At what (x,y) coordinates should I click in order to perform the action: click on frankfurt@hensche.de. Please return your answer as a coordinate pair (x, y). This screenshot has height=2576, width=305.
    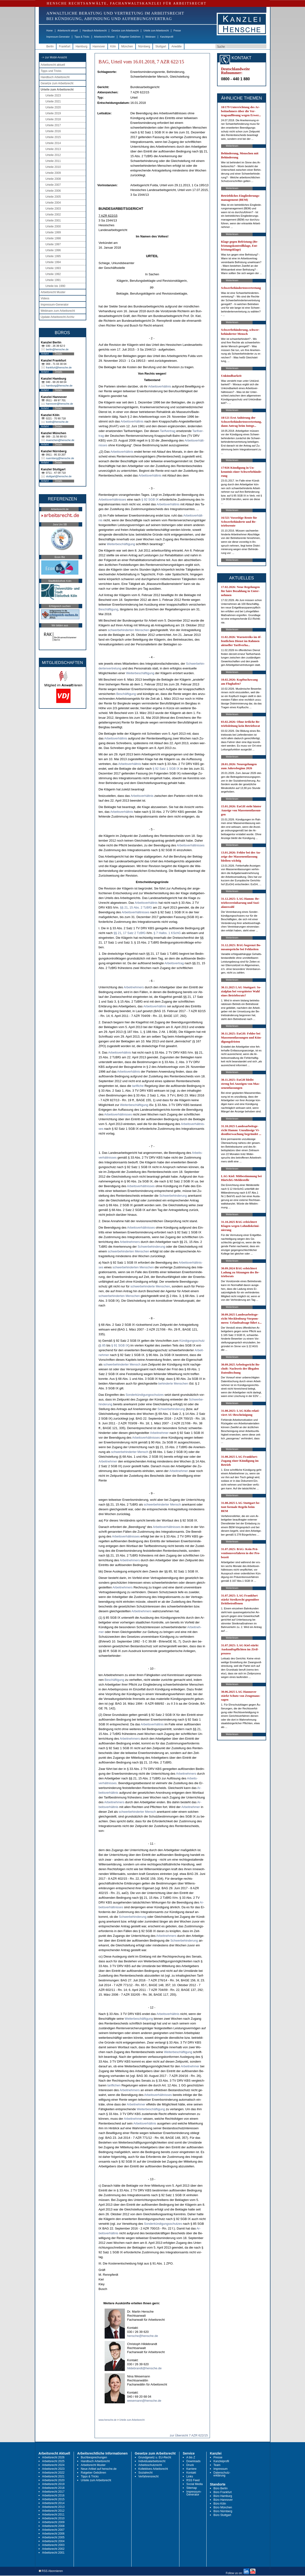
    Looking at the image, I should click on (59, 367).